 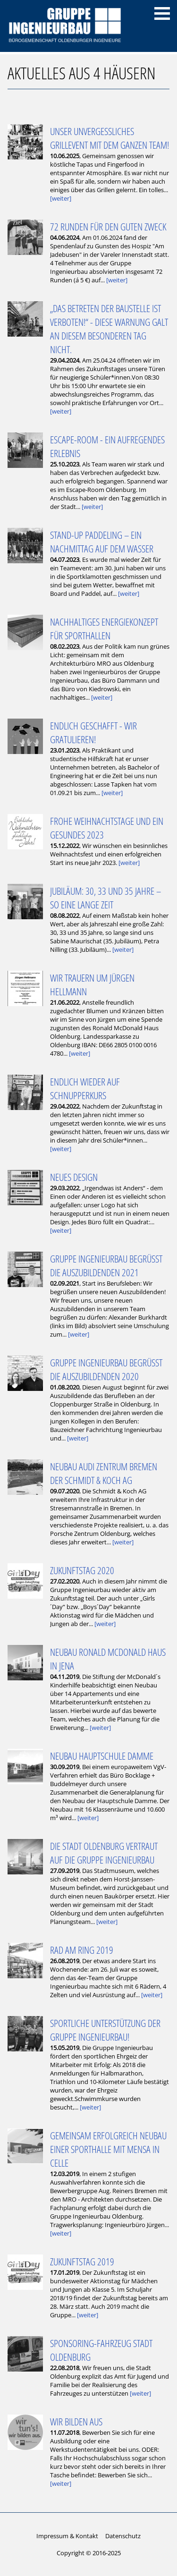 I want to click on Gemeinsam Erfolgreich Neubau einer Sporthalle mit Mensa in Celle, so click(x=108, y=2148).